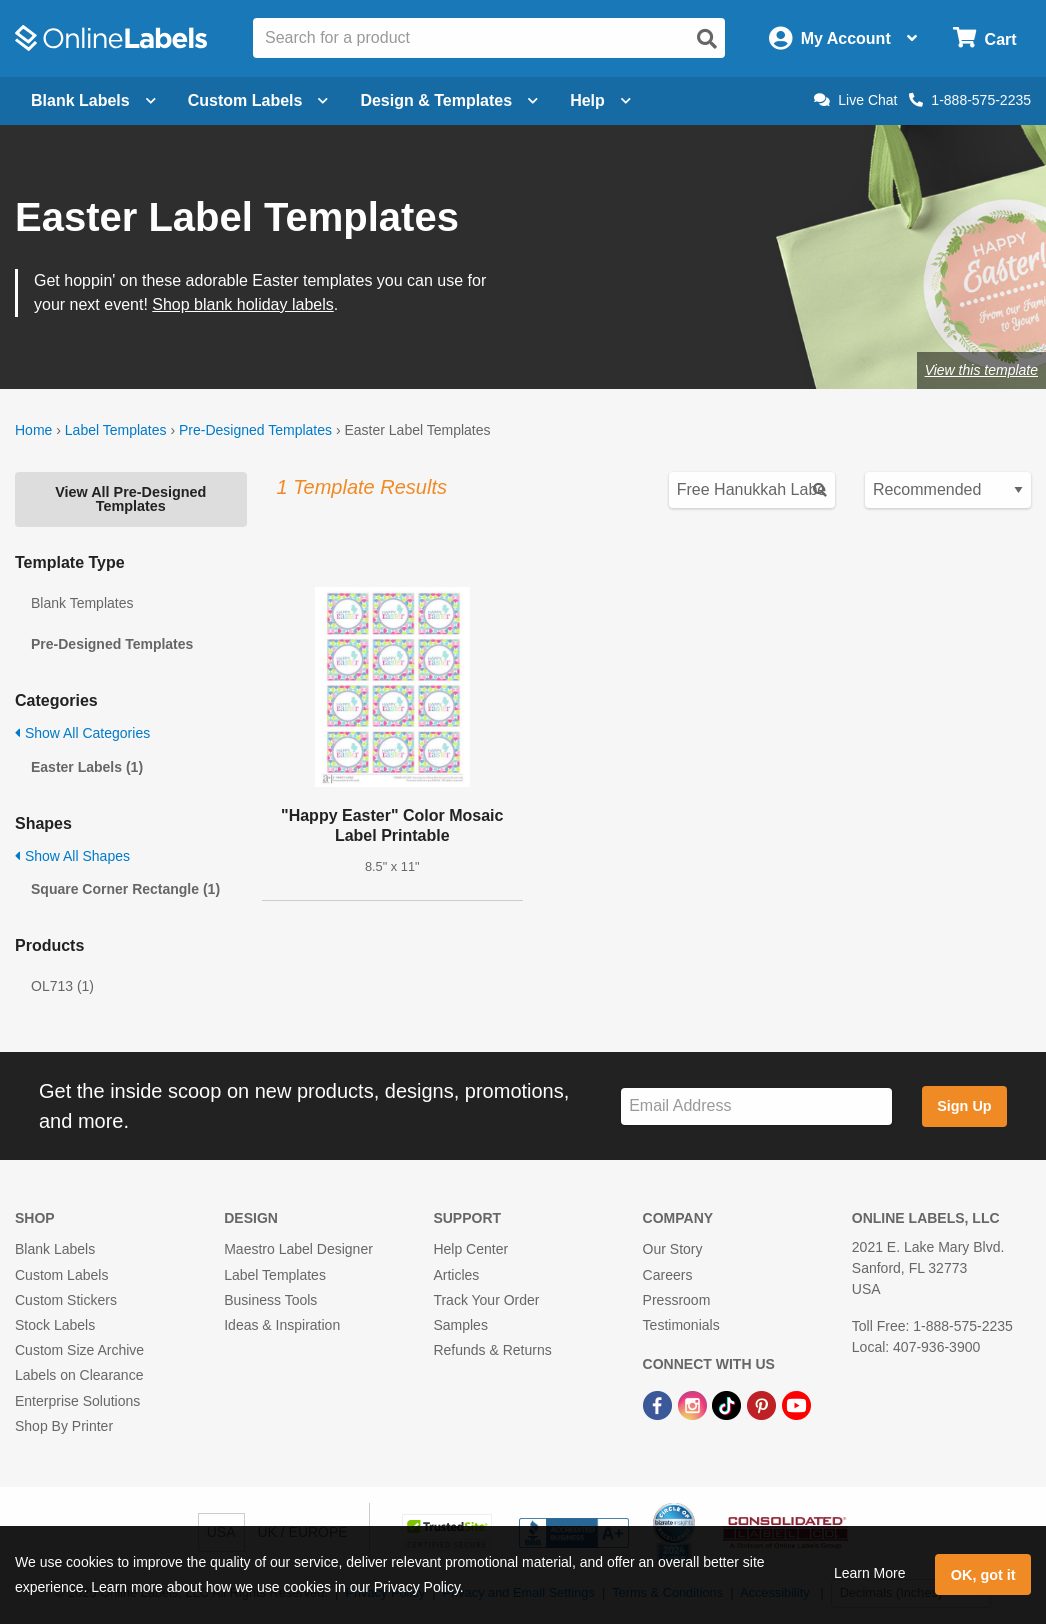 The height and width of the screenshot is (1624, 1046). I want to click on Custom Labels [Open blank sheet labels menu], so click(258, 100).